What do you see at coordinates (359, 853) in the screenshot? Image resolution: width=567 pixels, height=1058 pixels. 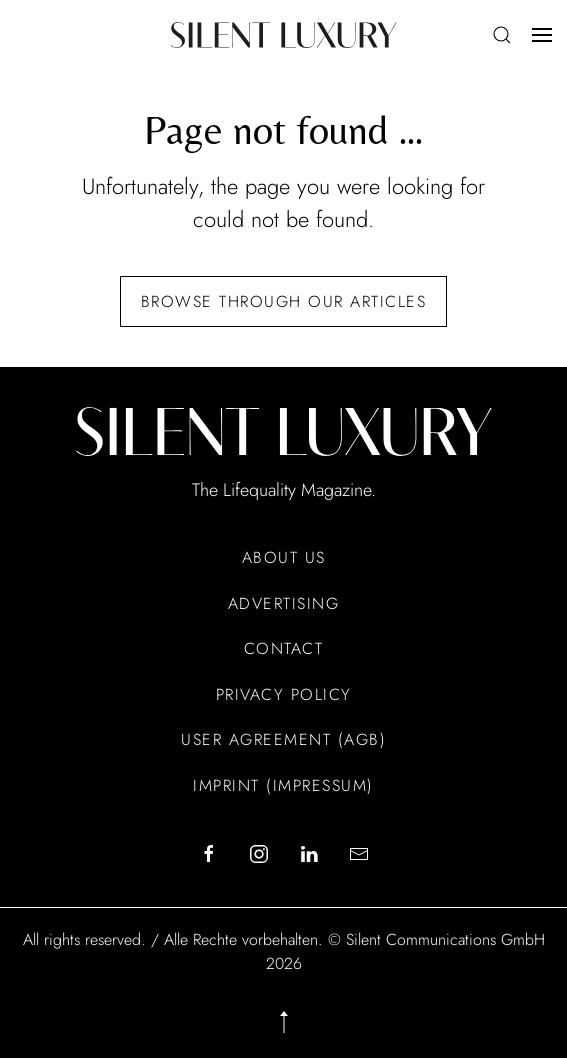 I see `[Open E-Mail profile in new tab]` at bounding box center [359, 853].